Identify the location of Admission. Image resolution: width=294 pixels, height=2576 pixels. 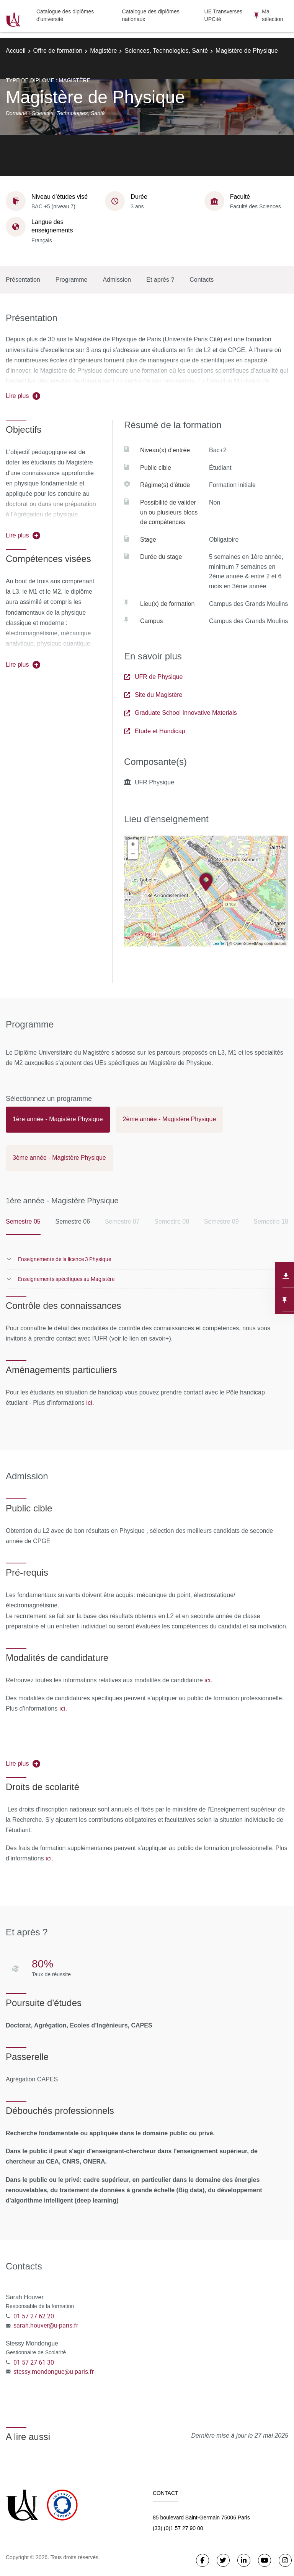
(117, 279).